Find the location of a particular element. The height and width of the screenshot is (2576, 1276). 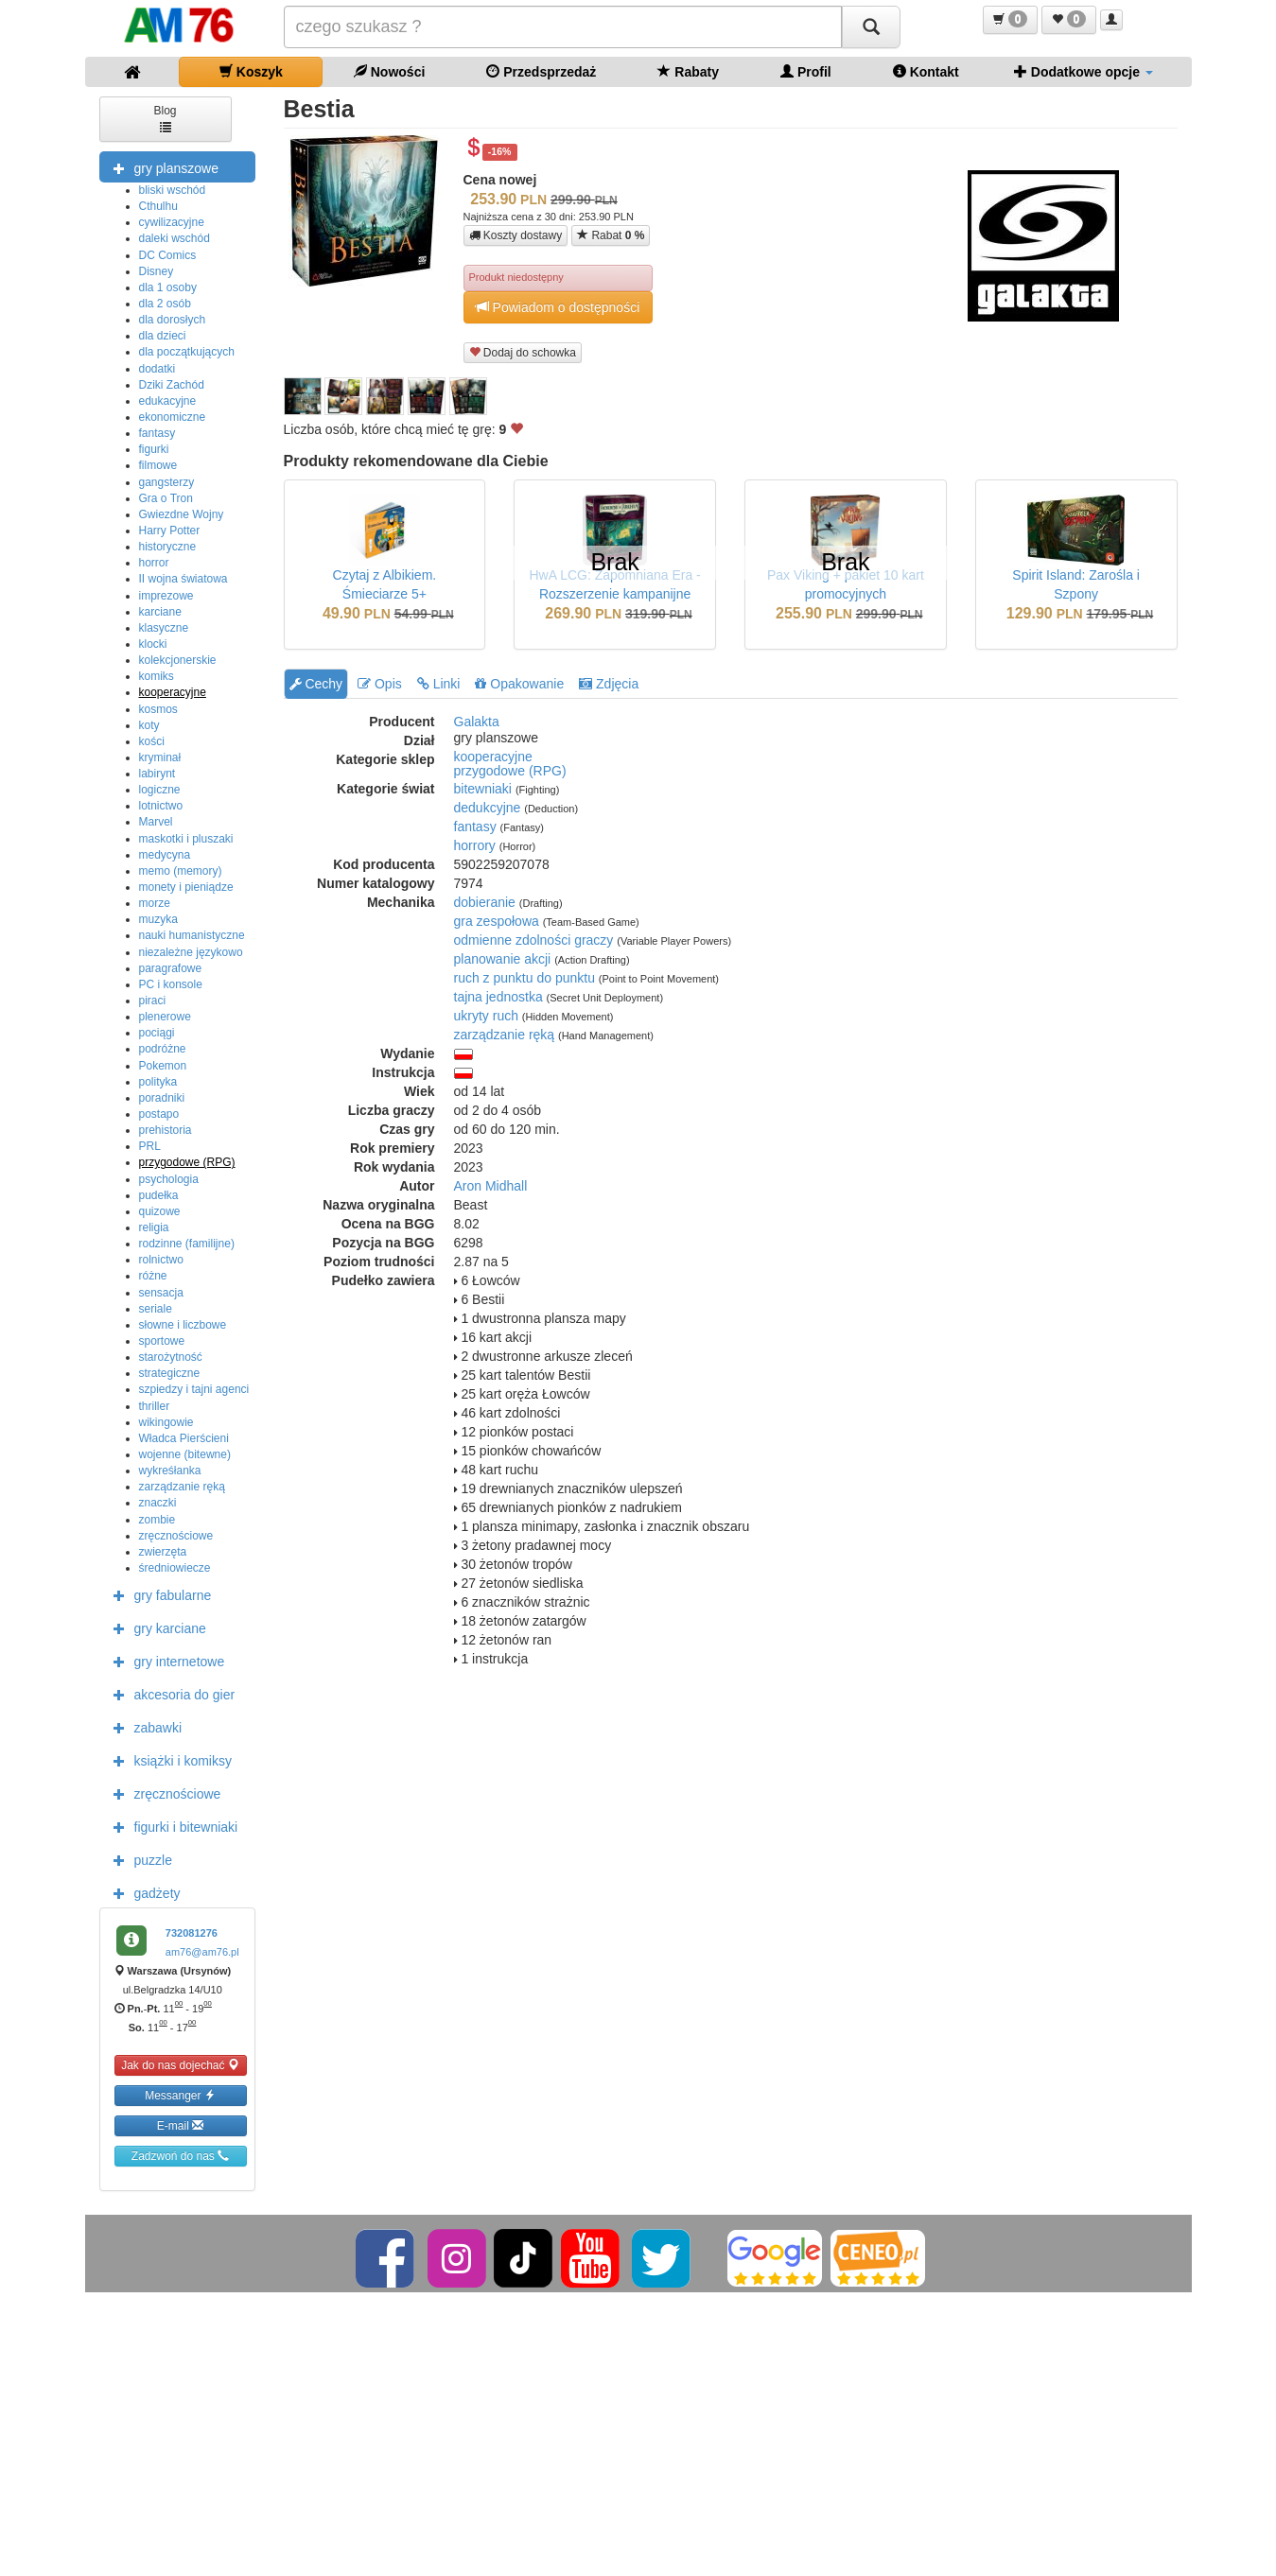

książki i komiksy is located at coordinates (168, 1759).